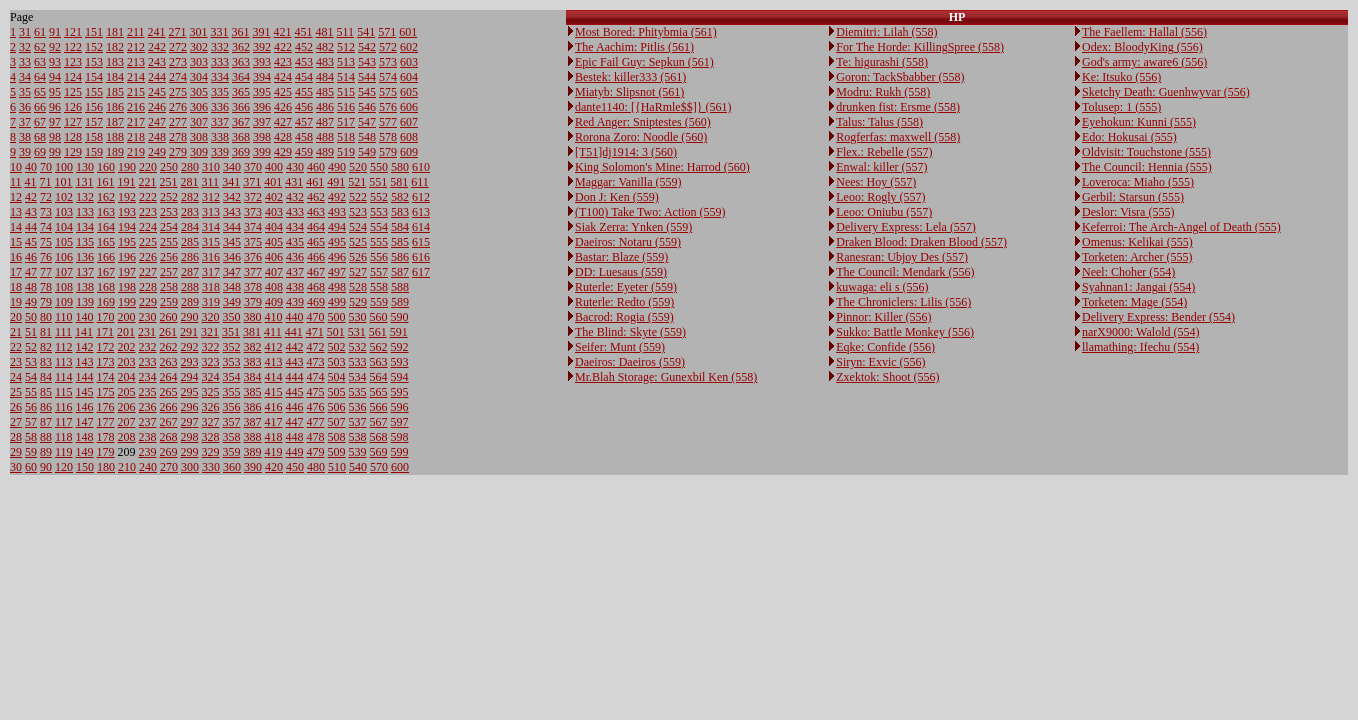 This screenshot has height=720, width=1358. Describe the element at coordinates (178, 152) in the screenshot. I see `279` at that location.